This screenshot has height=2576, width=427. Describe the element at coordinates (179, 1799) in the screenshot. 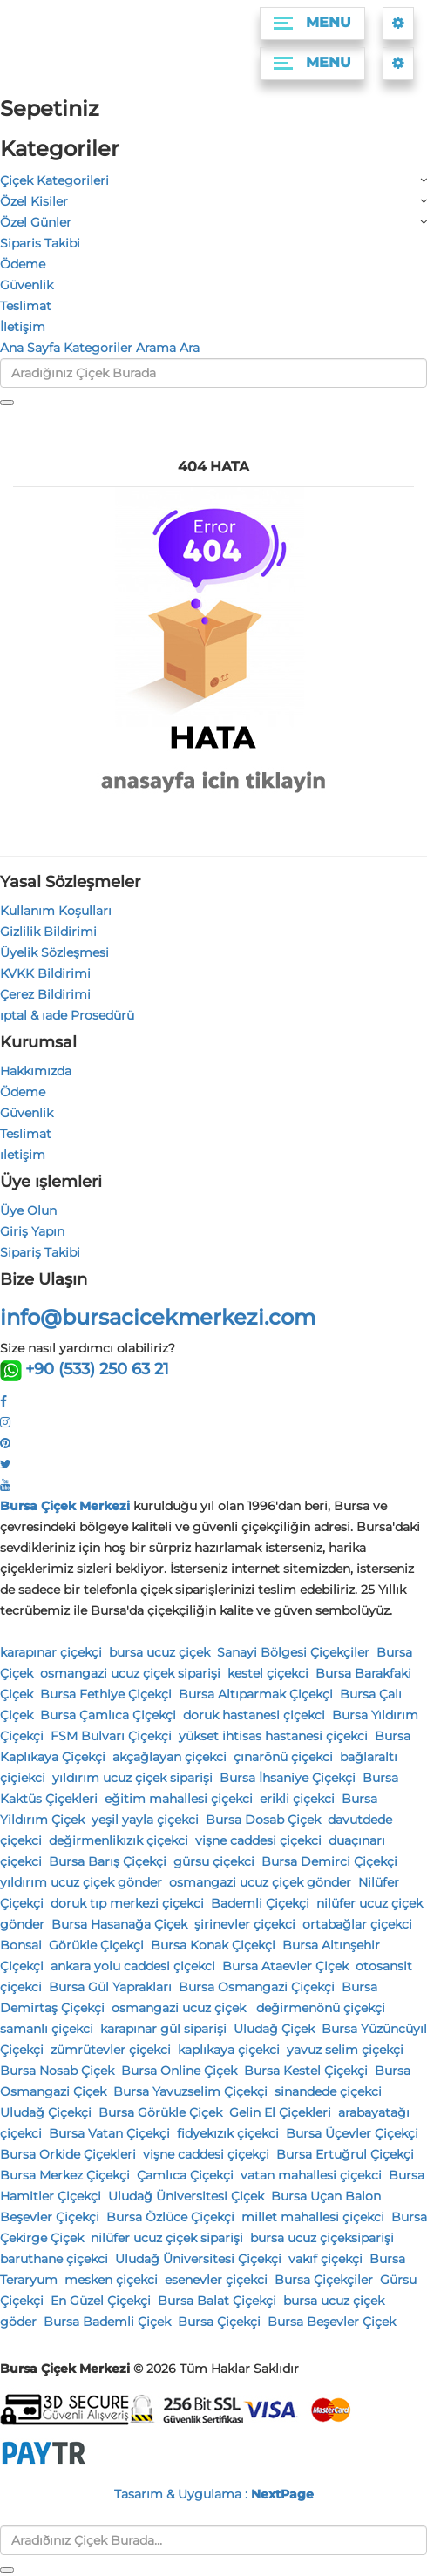

I see `eğitim mahallesi çiçekci` at that location.